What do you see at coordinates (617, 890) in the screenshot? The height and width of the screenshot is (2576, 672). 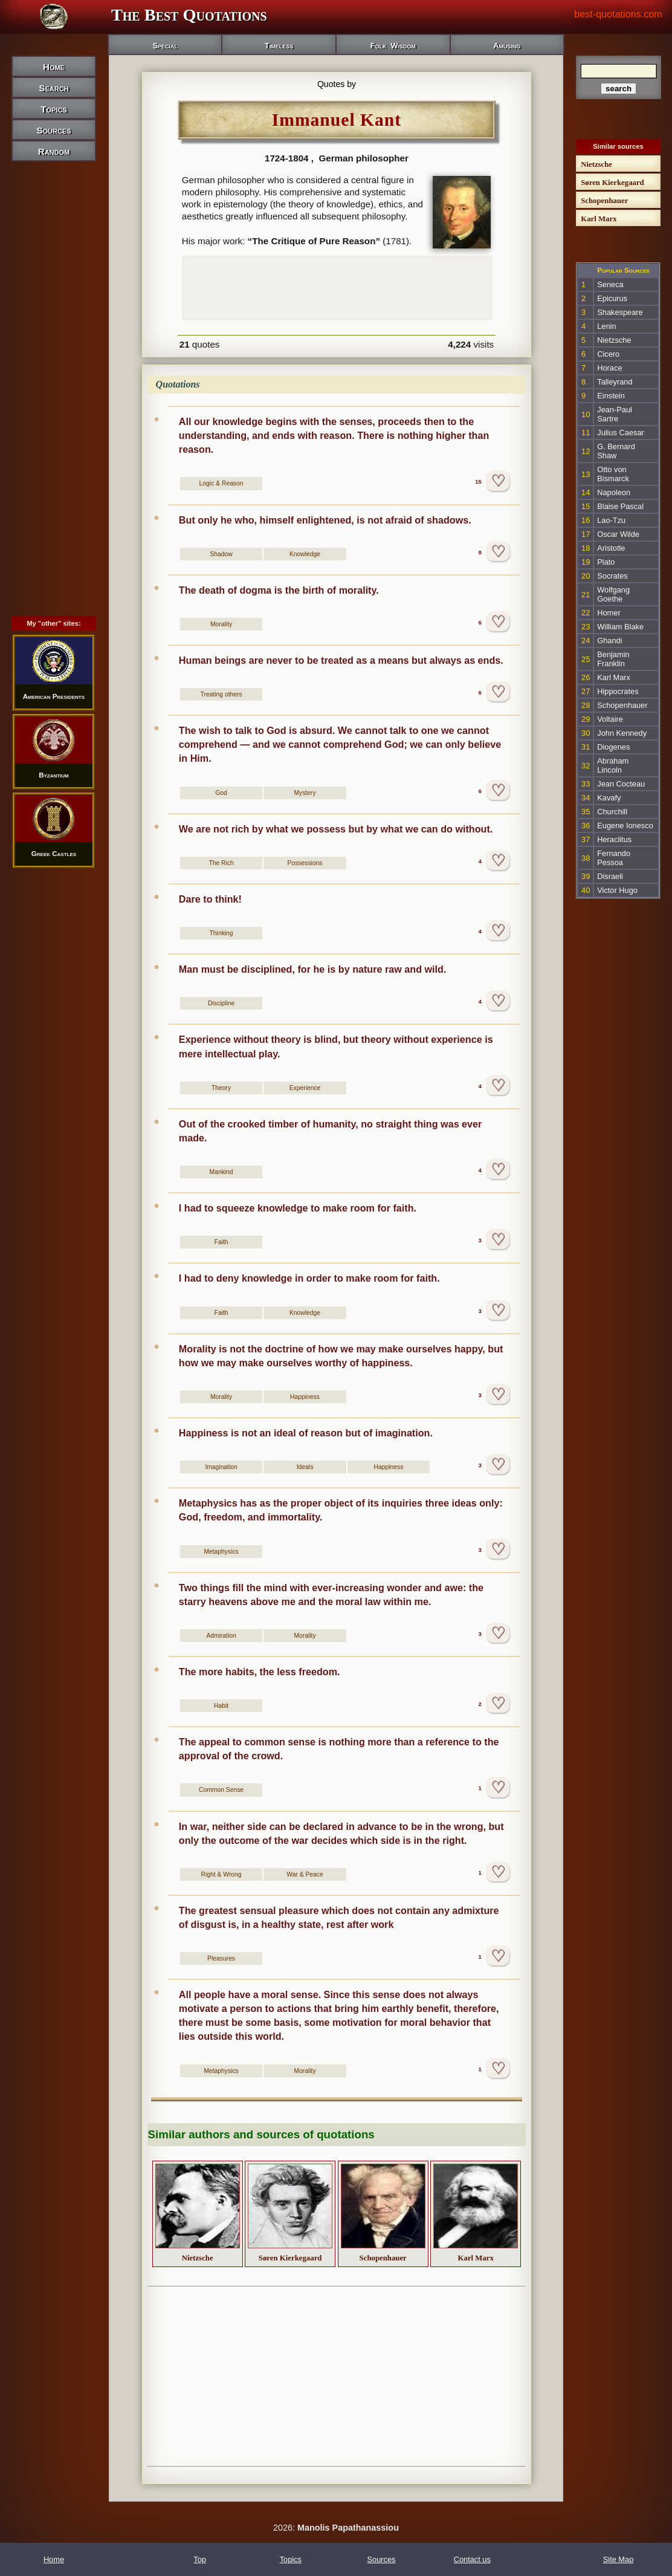 I see `Victor Hugo` at bounding box center [617, 890].